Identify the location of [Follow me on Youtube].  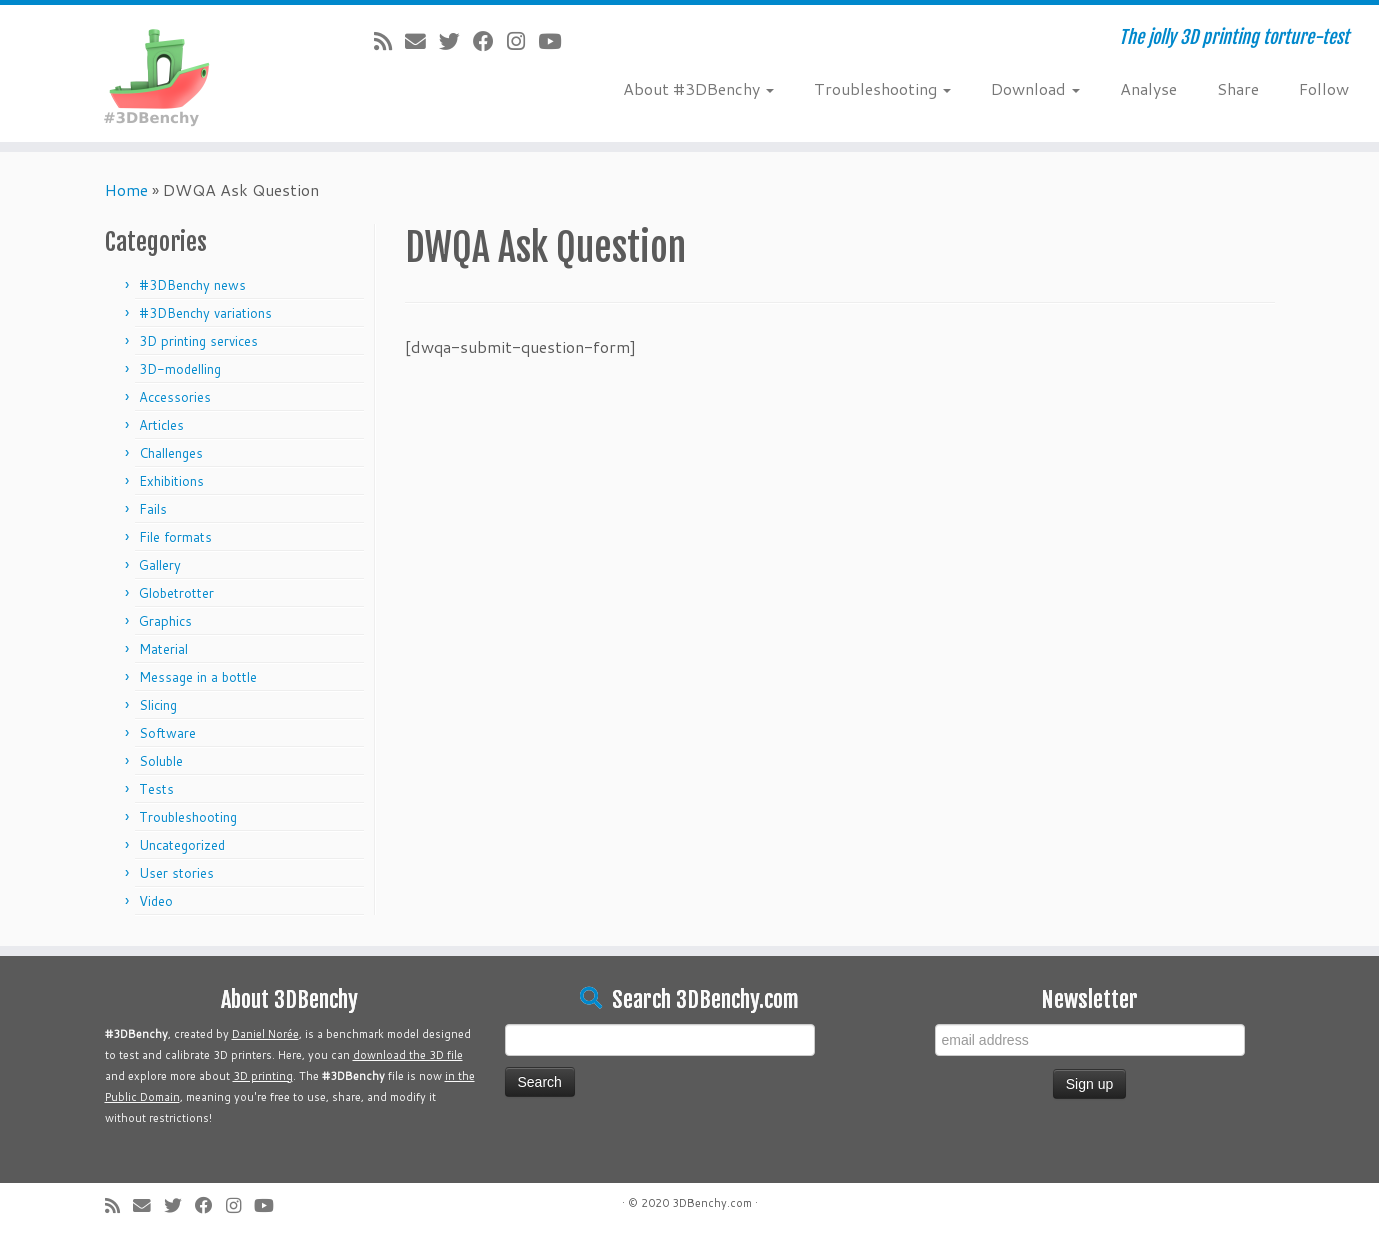
(556, 41).